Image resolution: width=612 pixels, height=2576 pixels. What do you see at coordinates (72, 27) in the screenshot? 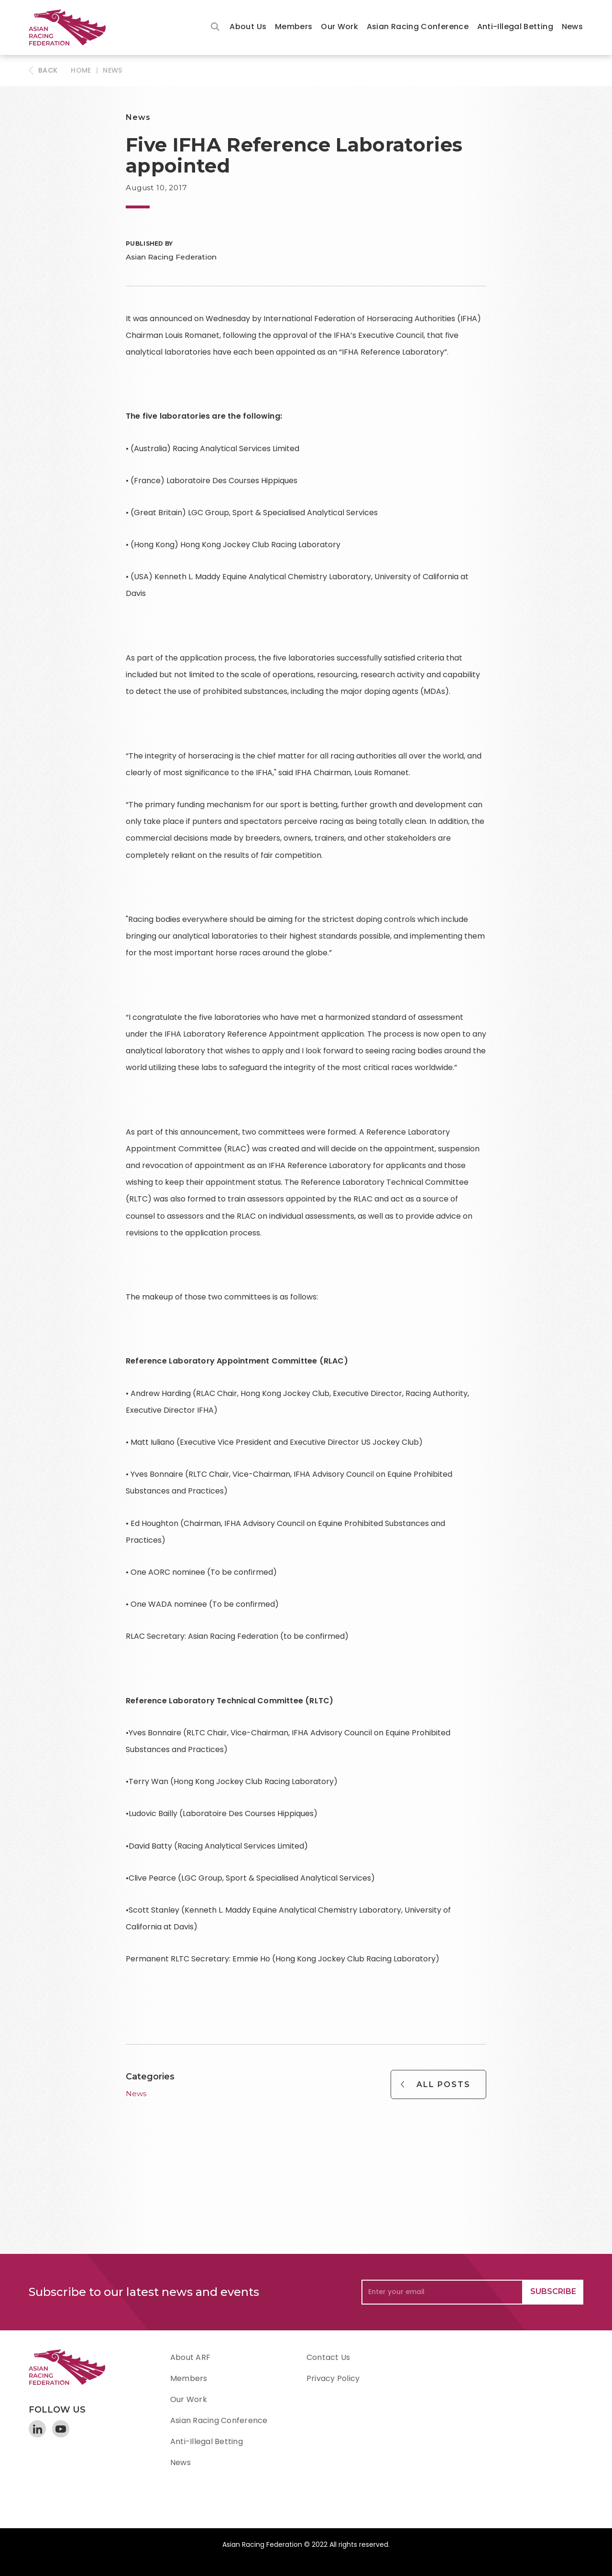
I see `[home]` at bounding box center [72, 27].